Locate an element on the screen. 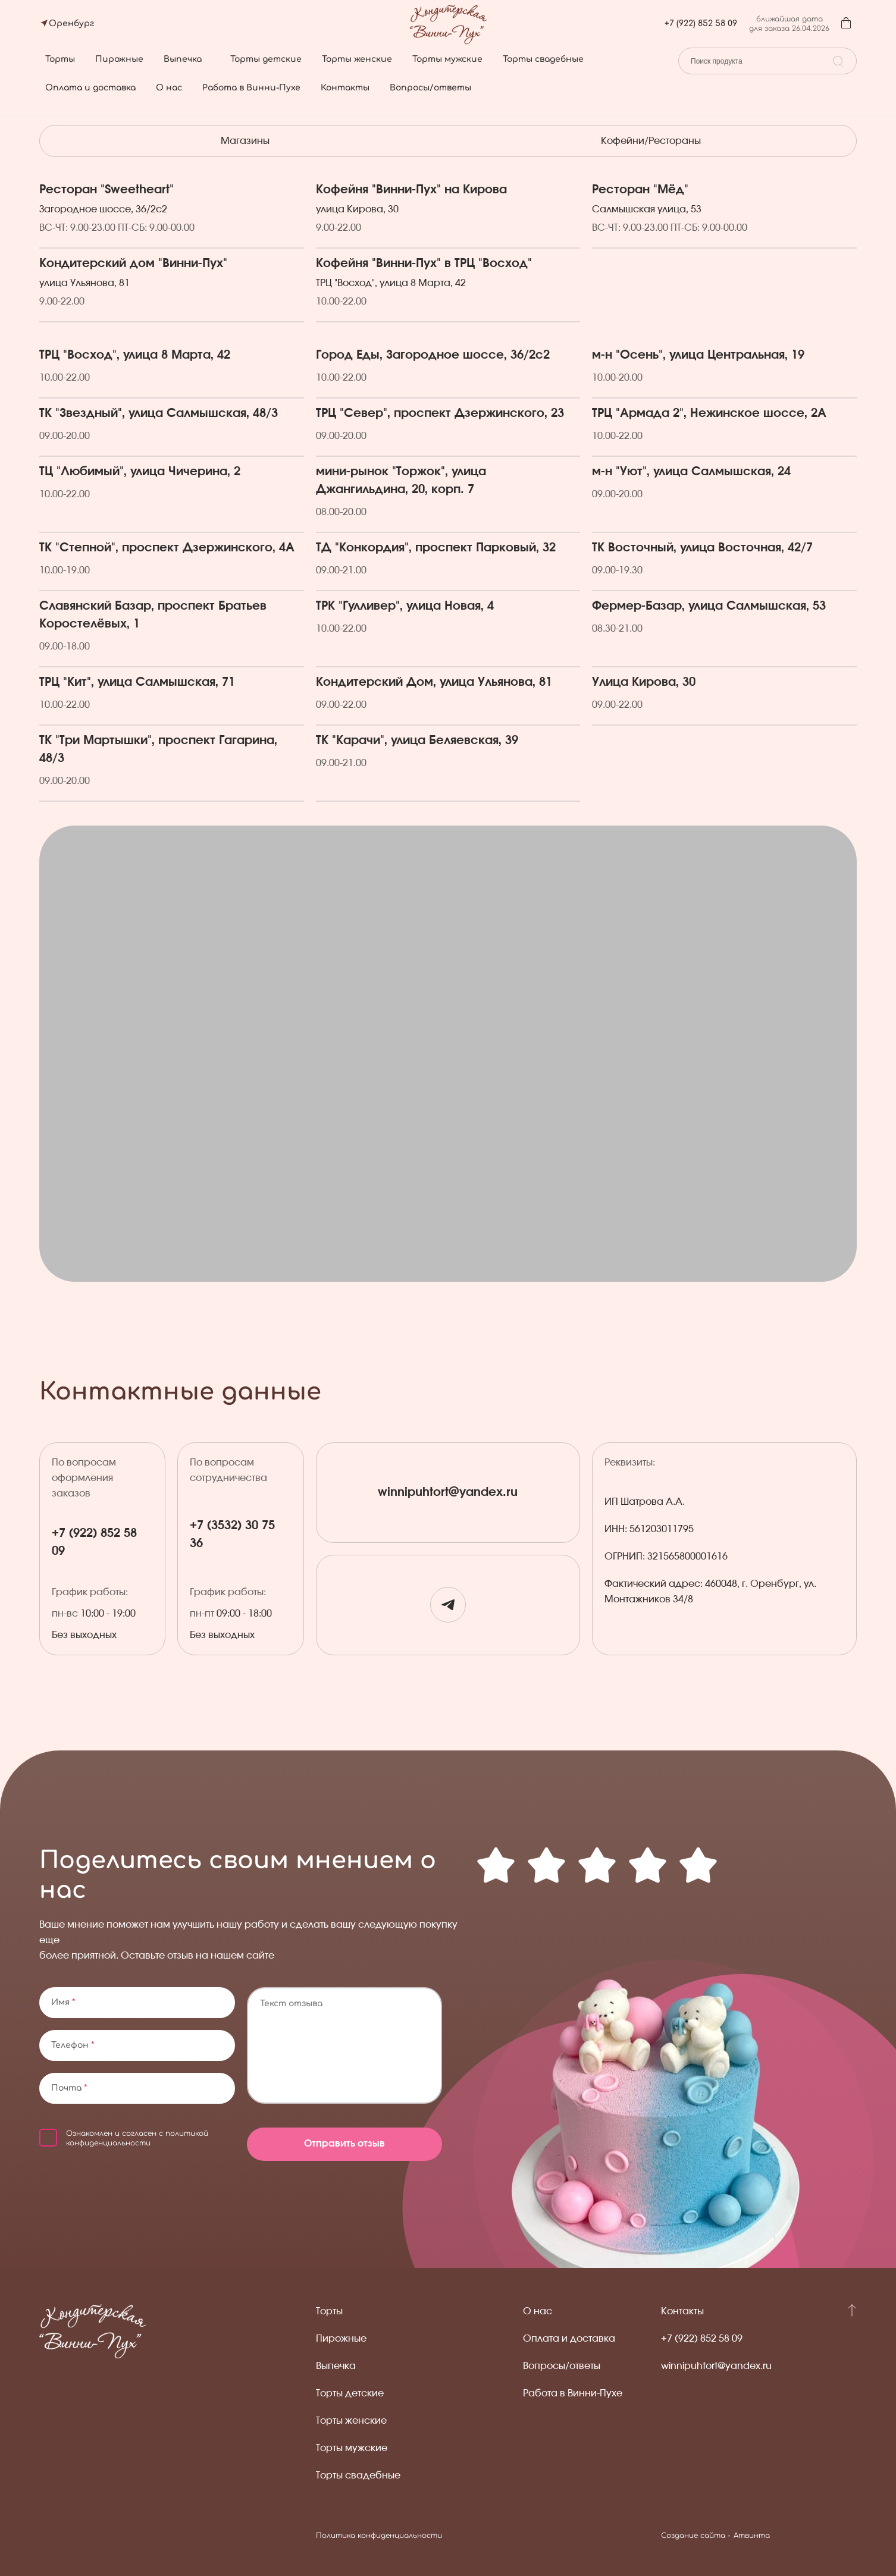 The image size is (896, 2576). Пирожные is located at coordinates (119, 59).